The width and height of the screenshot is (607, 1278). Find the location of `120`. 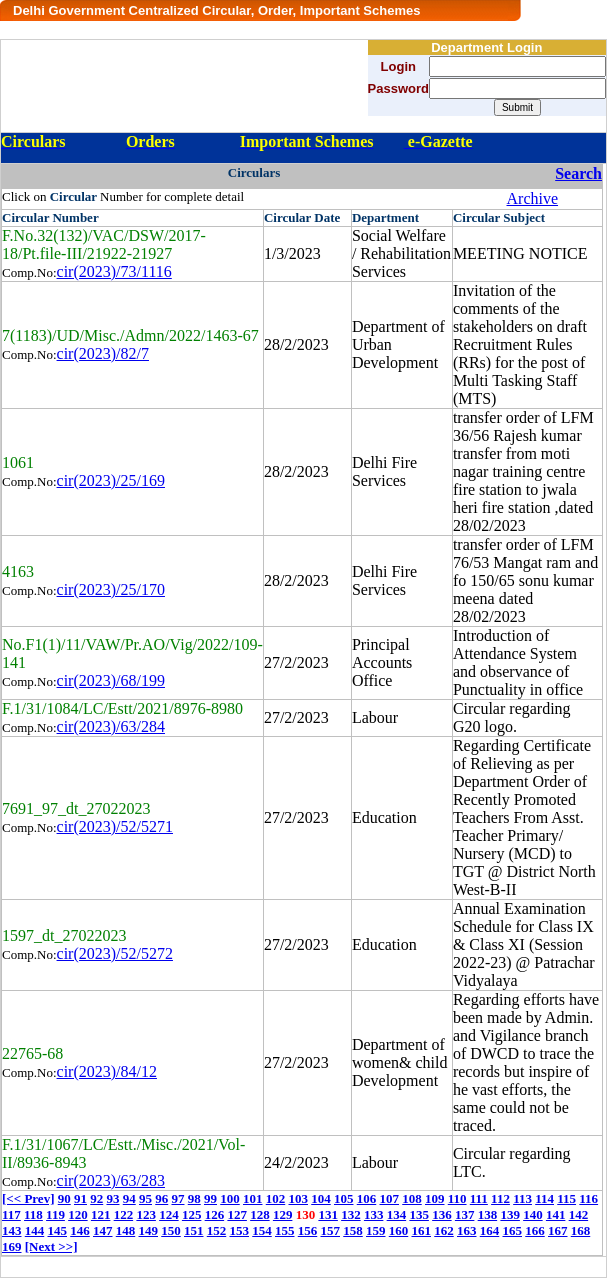

120 is located at coordinates (78, 1214).